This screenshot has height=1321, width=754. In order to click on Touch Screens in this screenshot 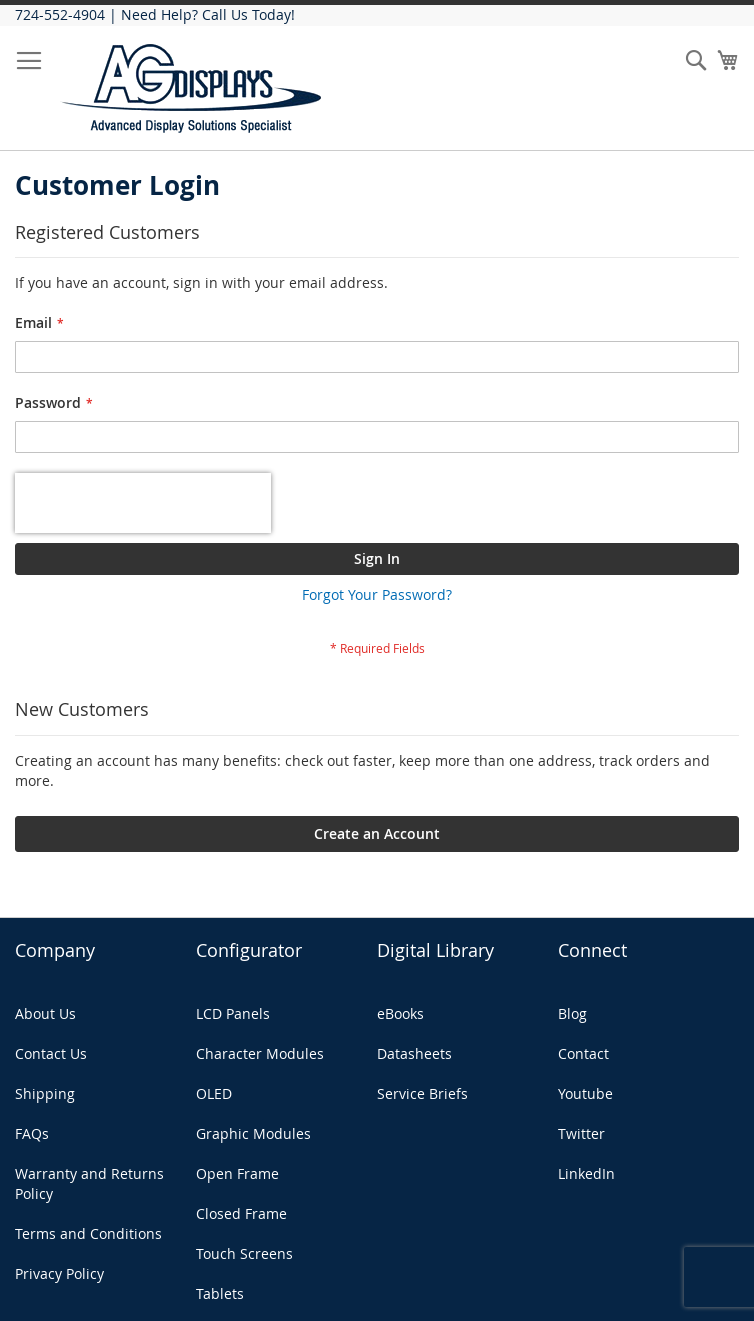, I will do `click(244, 1253)`.